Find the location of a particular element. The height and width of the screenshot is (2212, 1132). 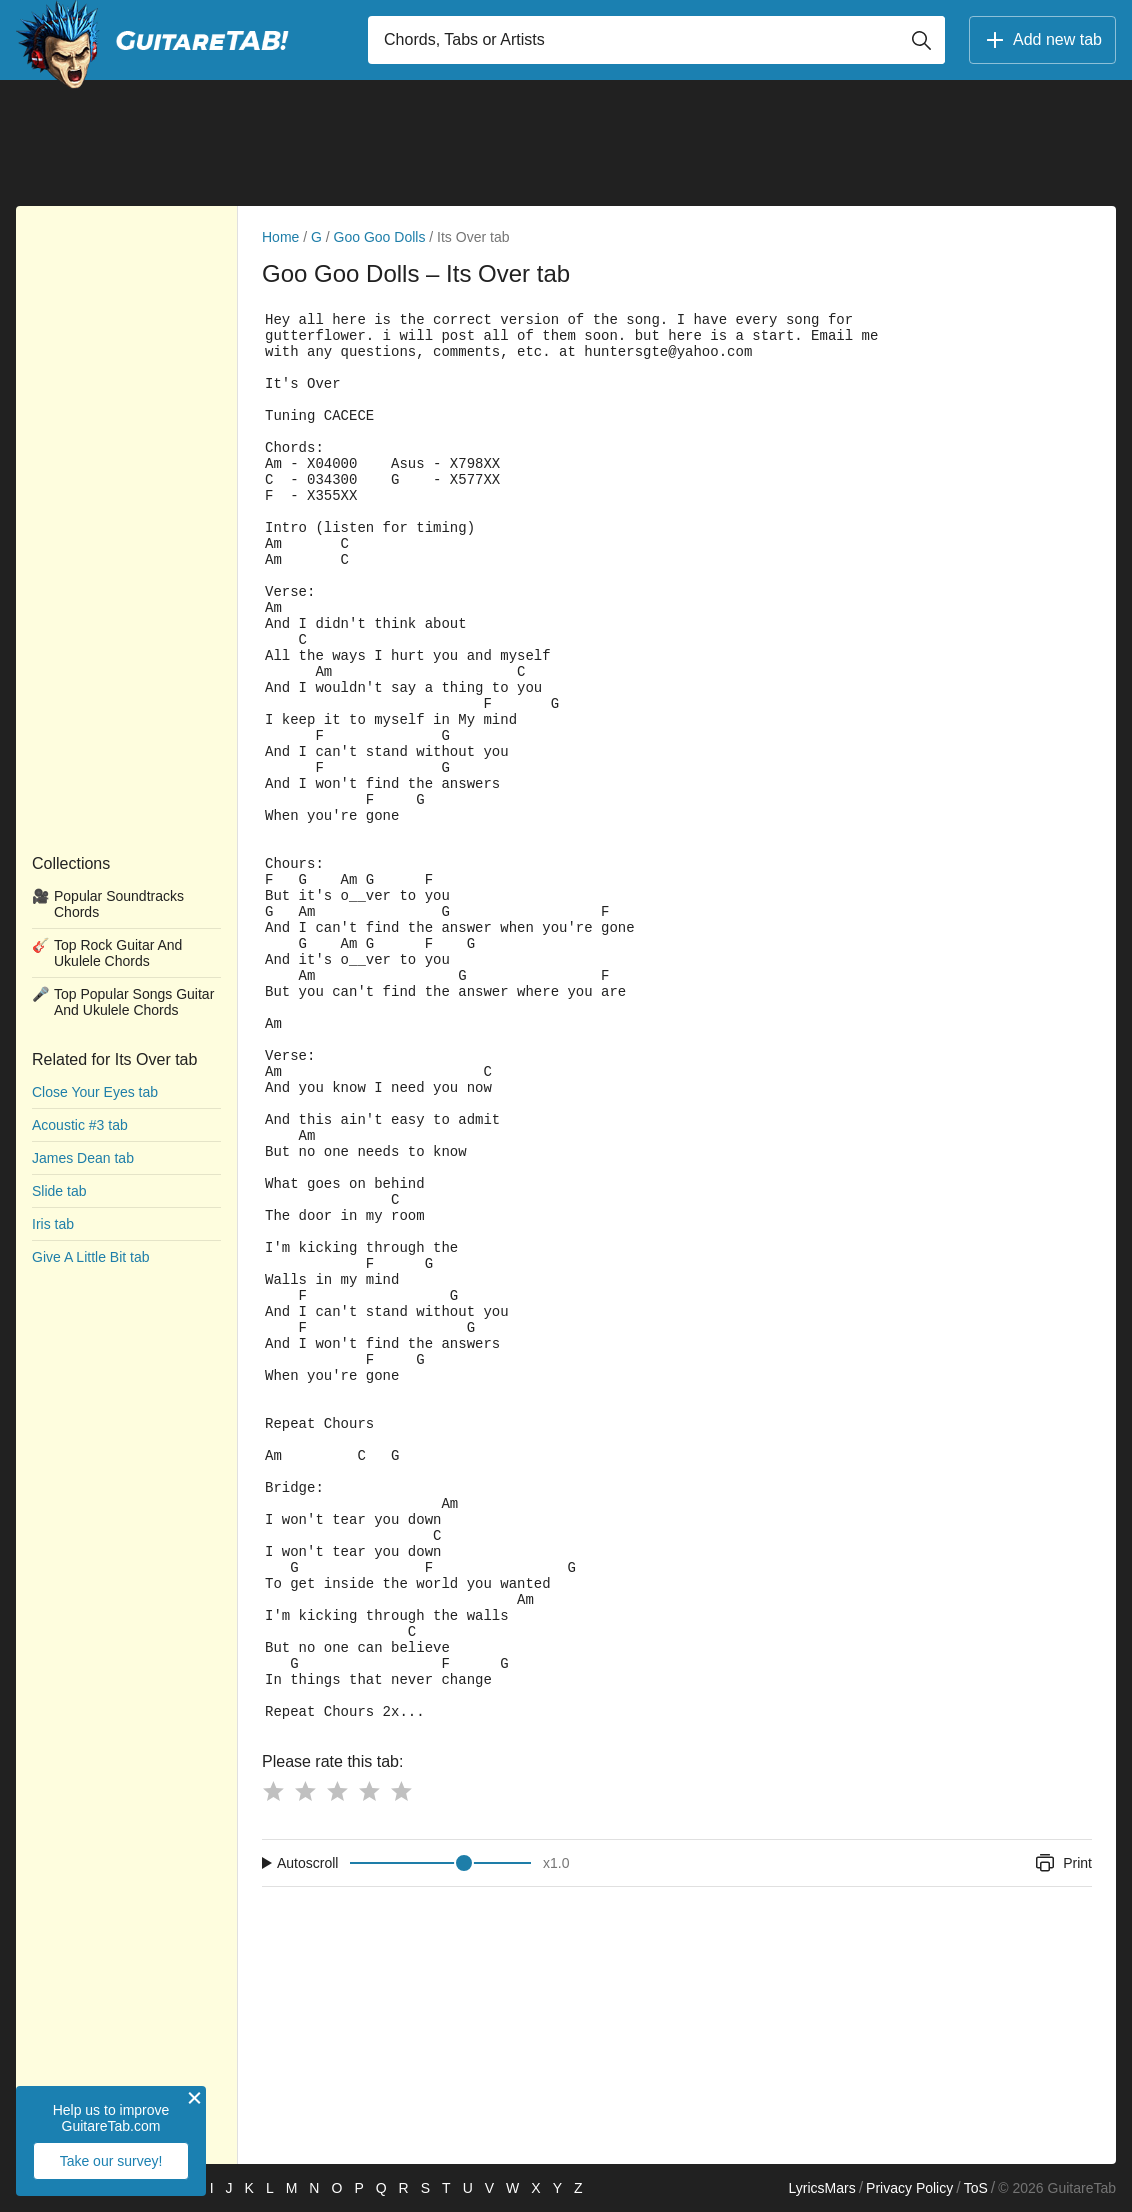

[Button rating 1] is located at coordinates (273, 1791).